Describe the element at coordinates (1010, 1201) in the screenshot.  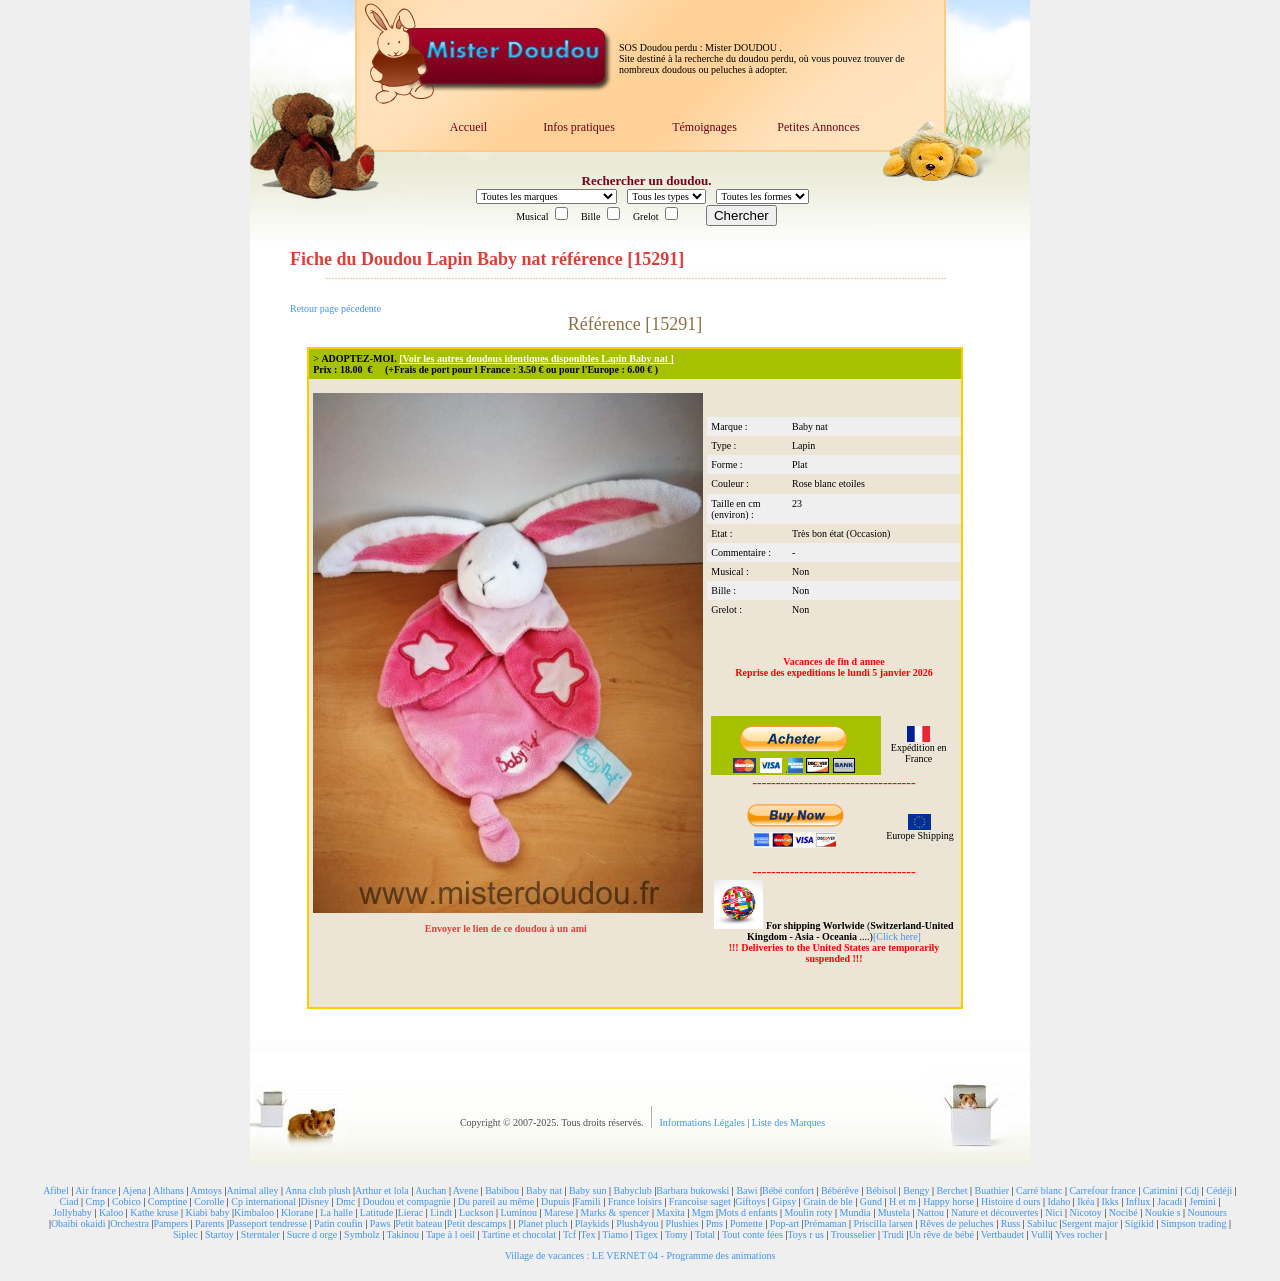
I see `Histoire d ours` at that location.